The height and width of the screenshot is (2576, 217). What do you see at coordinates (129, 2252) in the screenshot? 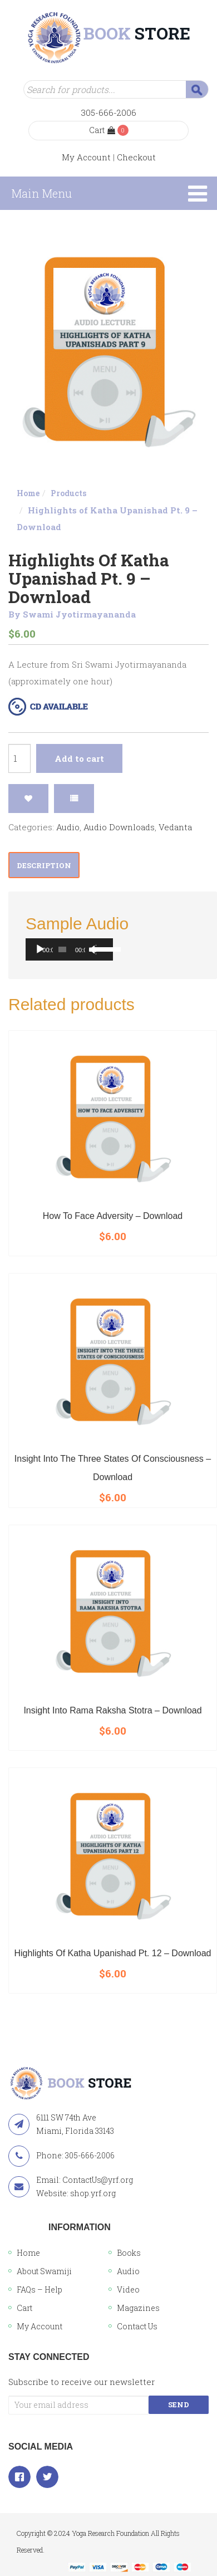
I see `Books` at bounding box center [129, 2252].